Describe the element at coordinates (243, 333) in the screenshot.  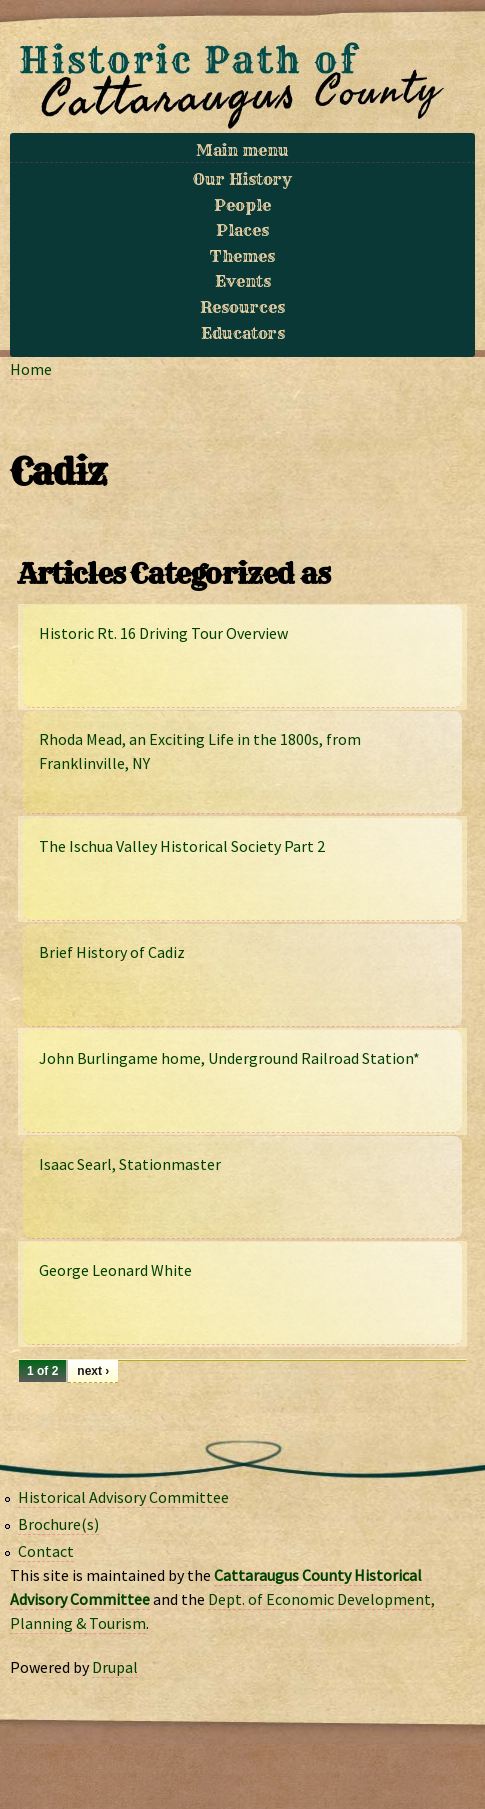
I see `Educators` at that location.